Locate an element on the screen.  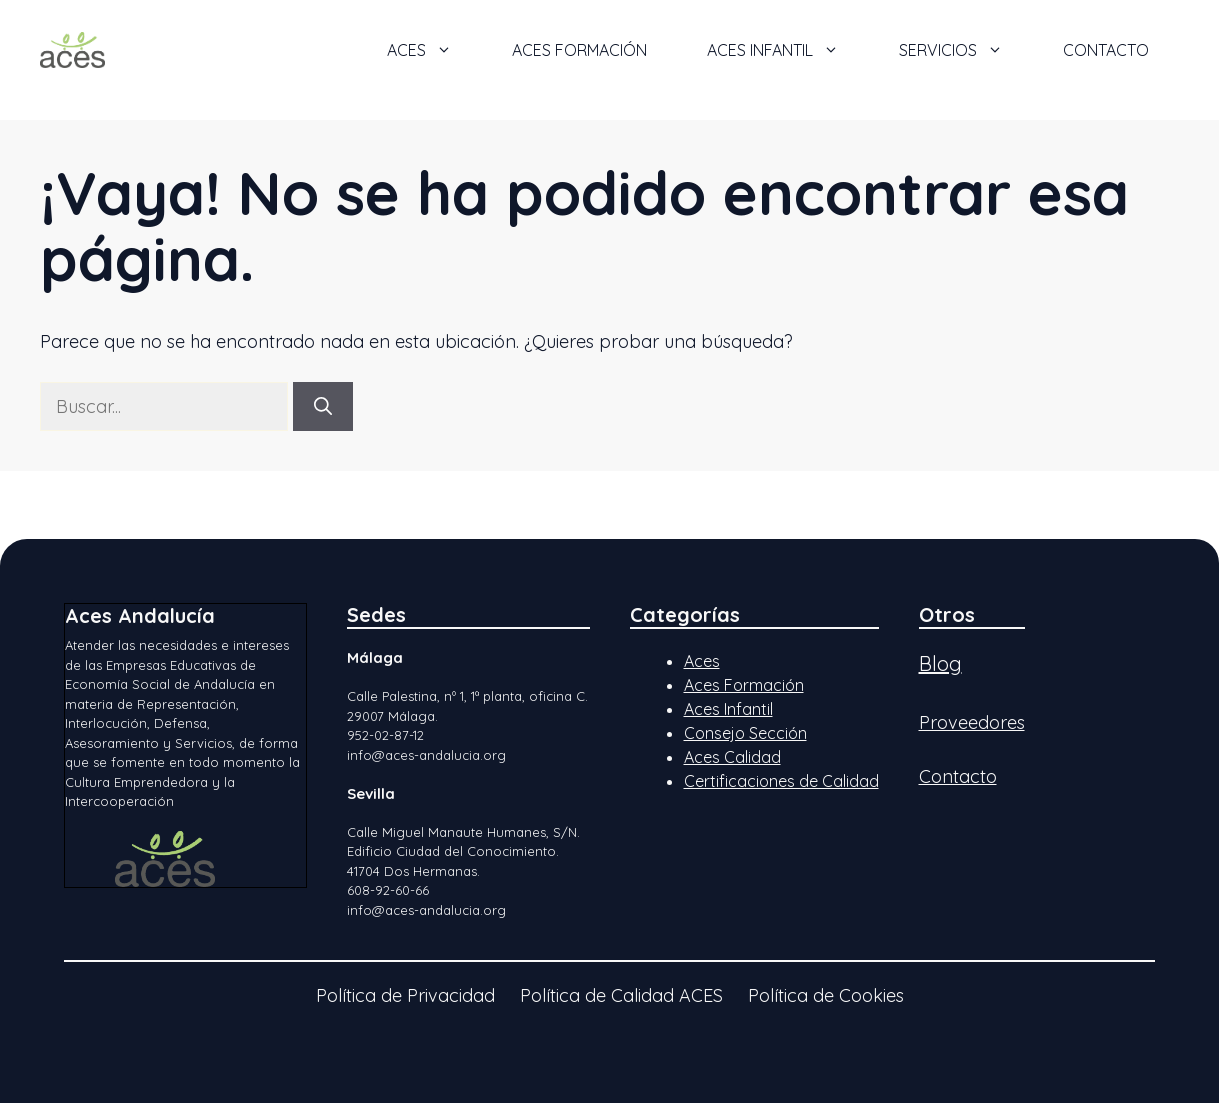
Consejo Sección is located at coordinates (745, 733).